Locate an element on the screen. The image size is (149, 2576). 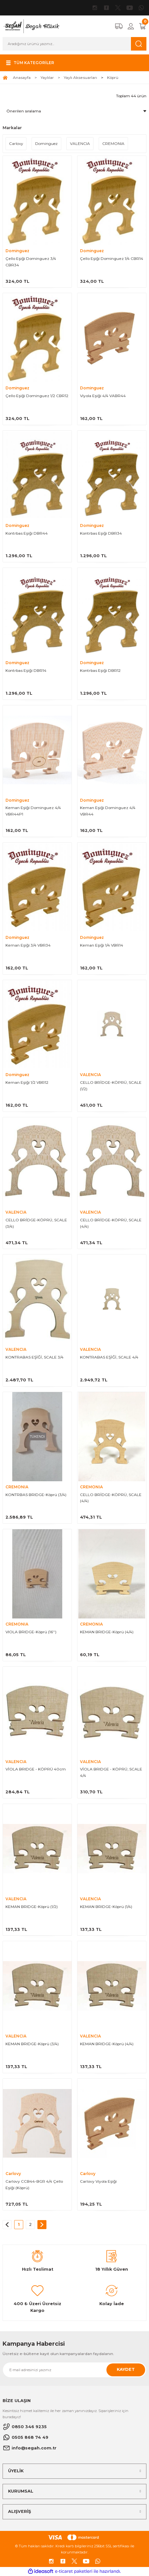
Carlovy Viyola Eşiği is located at coordinates (98, 2181).